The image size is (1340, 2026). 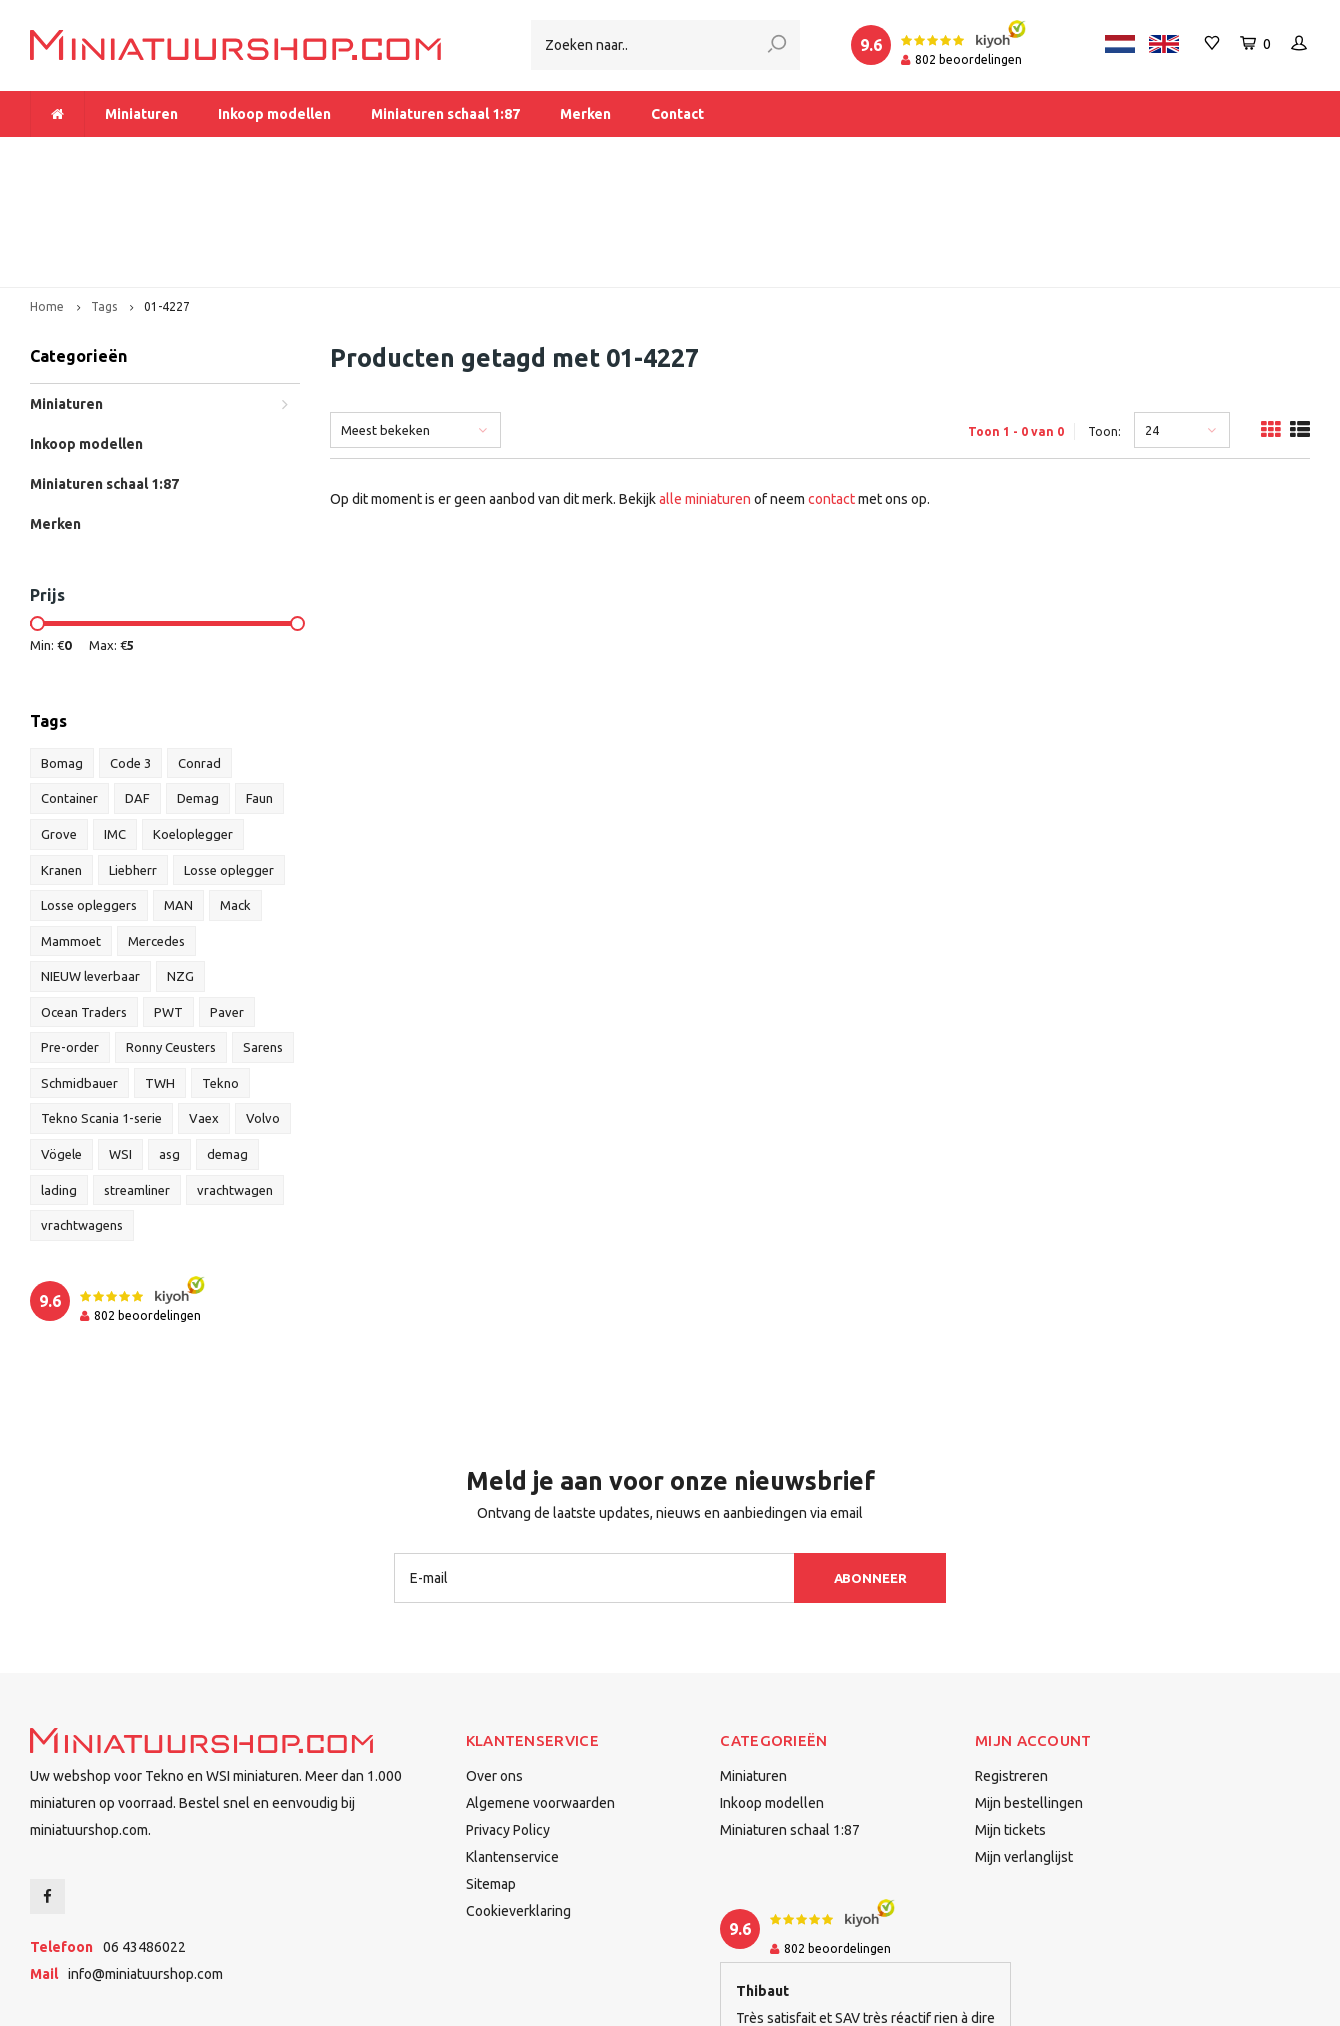 What do you see at coordinates (171, 937) in the screenshot?
I see `Ronny Ceusters` at bounding box center [171, 937].